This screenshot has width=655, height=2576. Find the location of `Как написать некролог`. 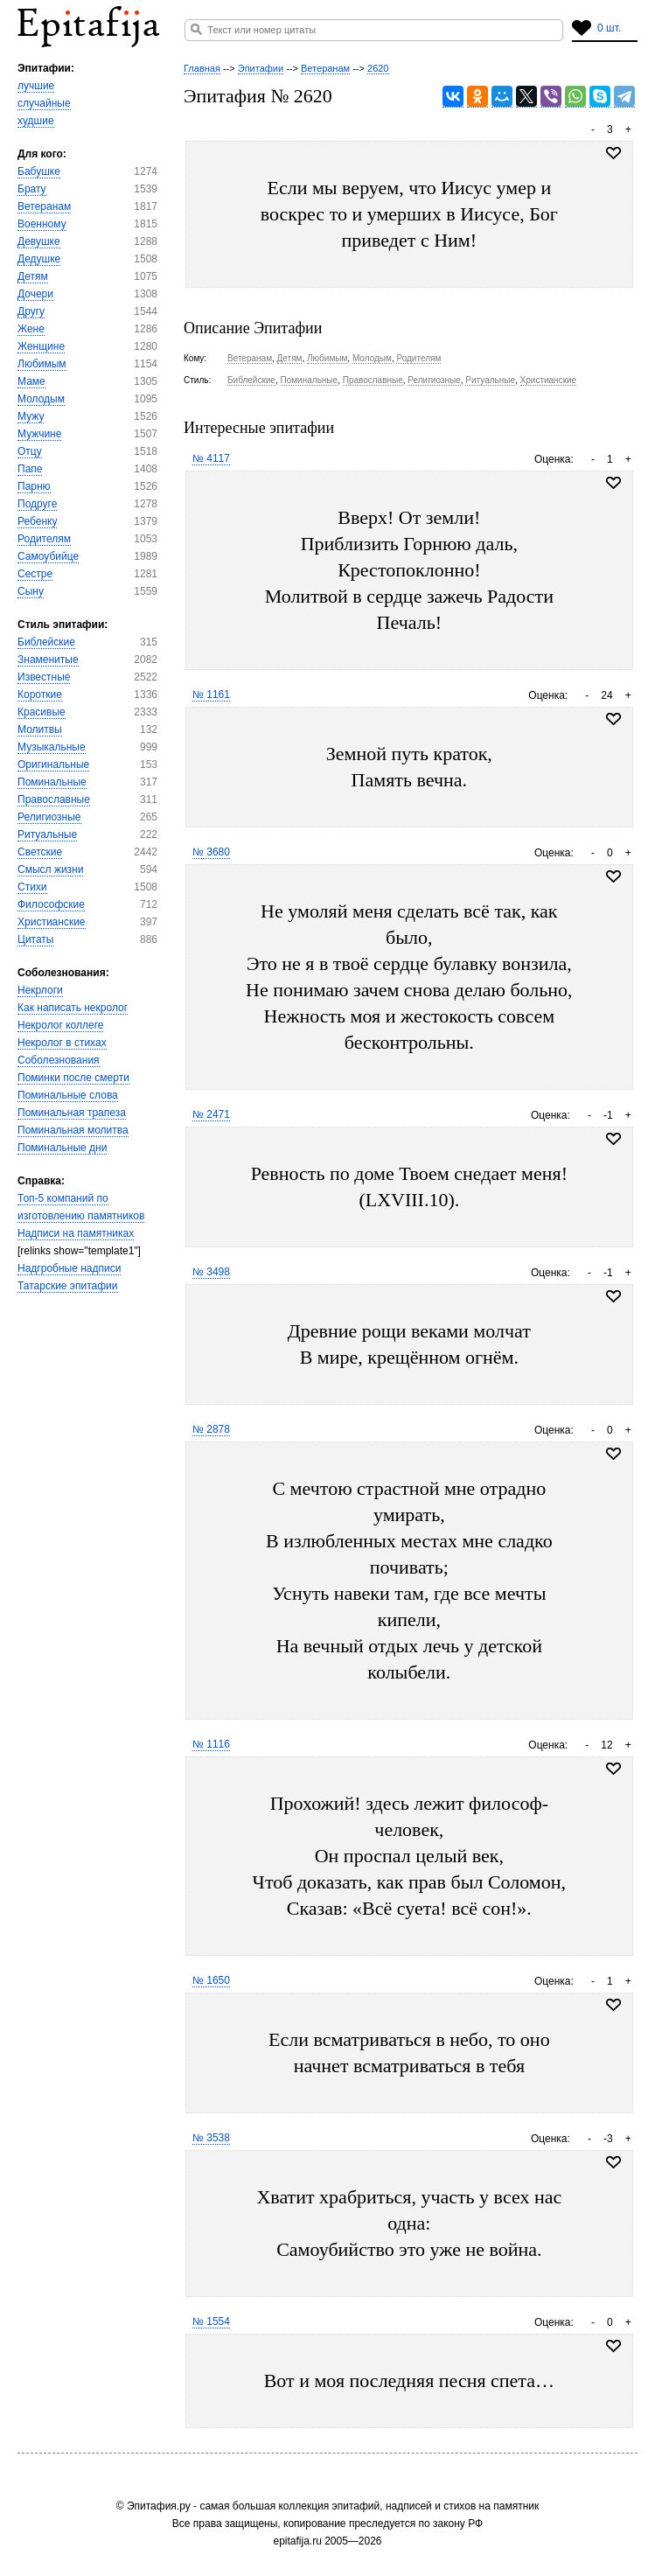

Как написать некролог is located at coordinates (72, 1008).